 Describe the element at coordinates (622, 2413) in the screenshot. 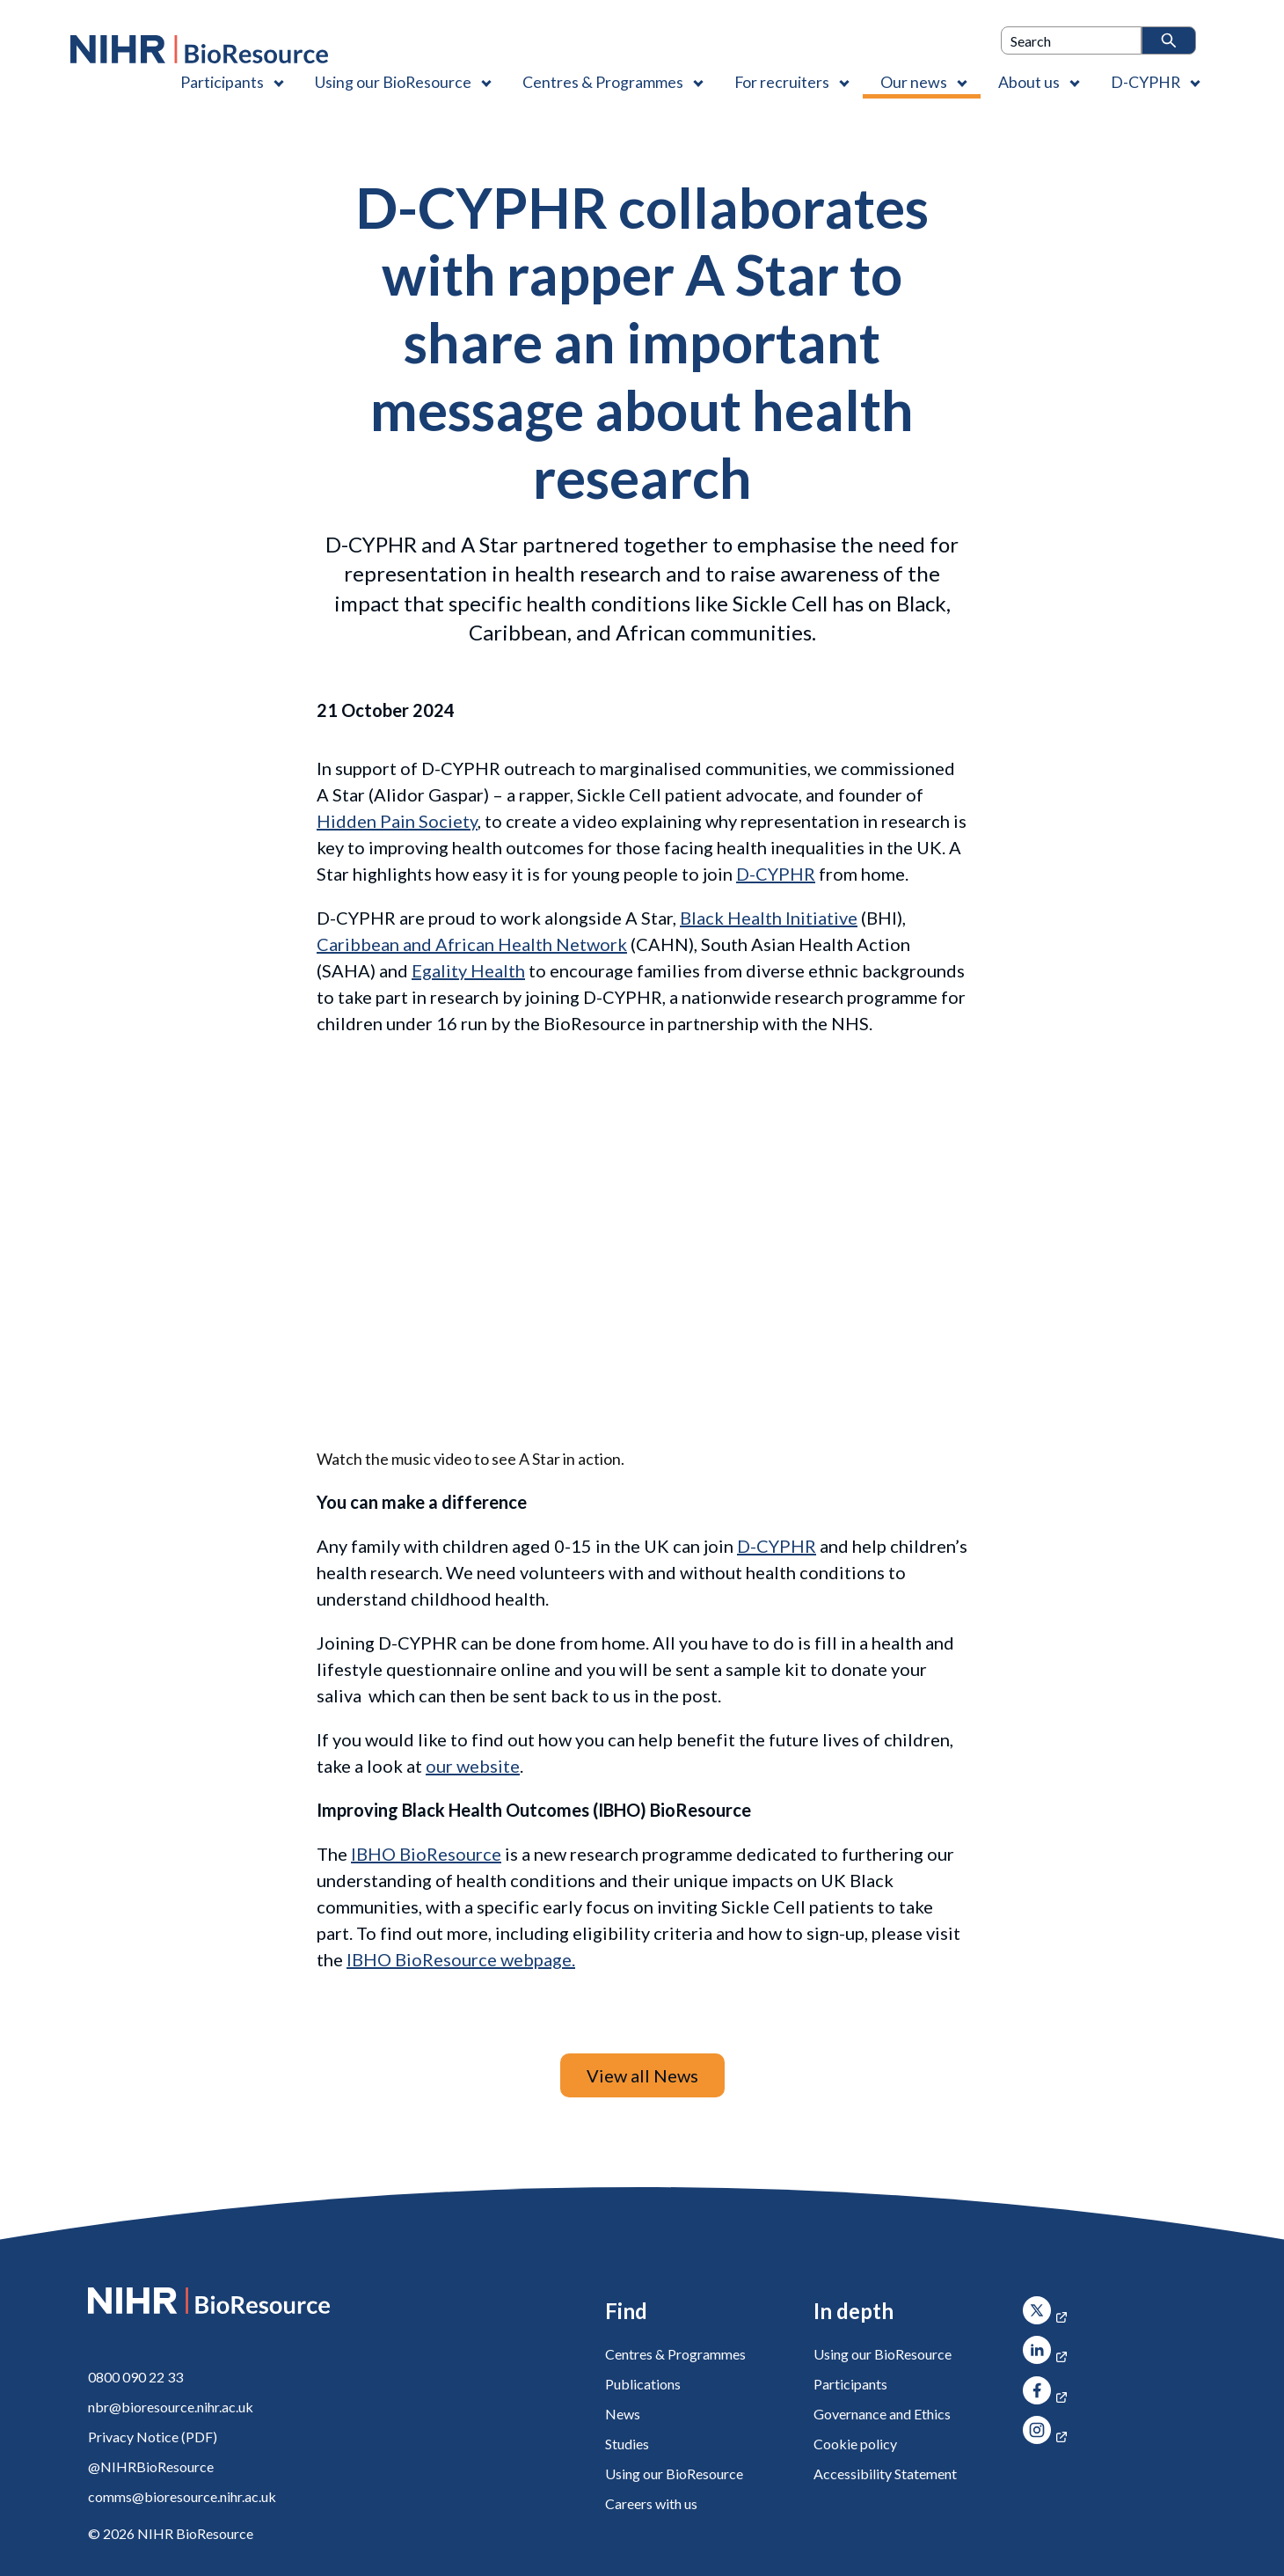

I see `News` at that location.